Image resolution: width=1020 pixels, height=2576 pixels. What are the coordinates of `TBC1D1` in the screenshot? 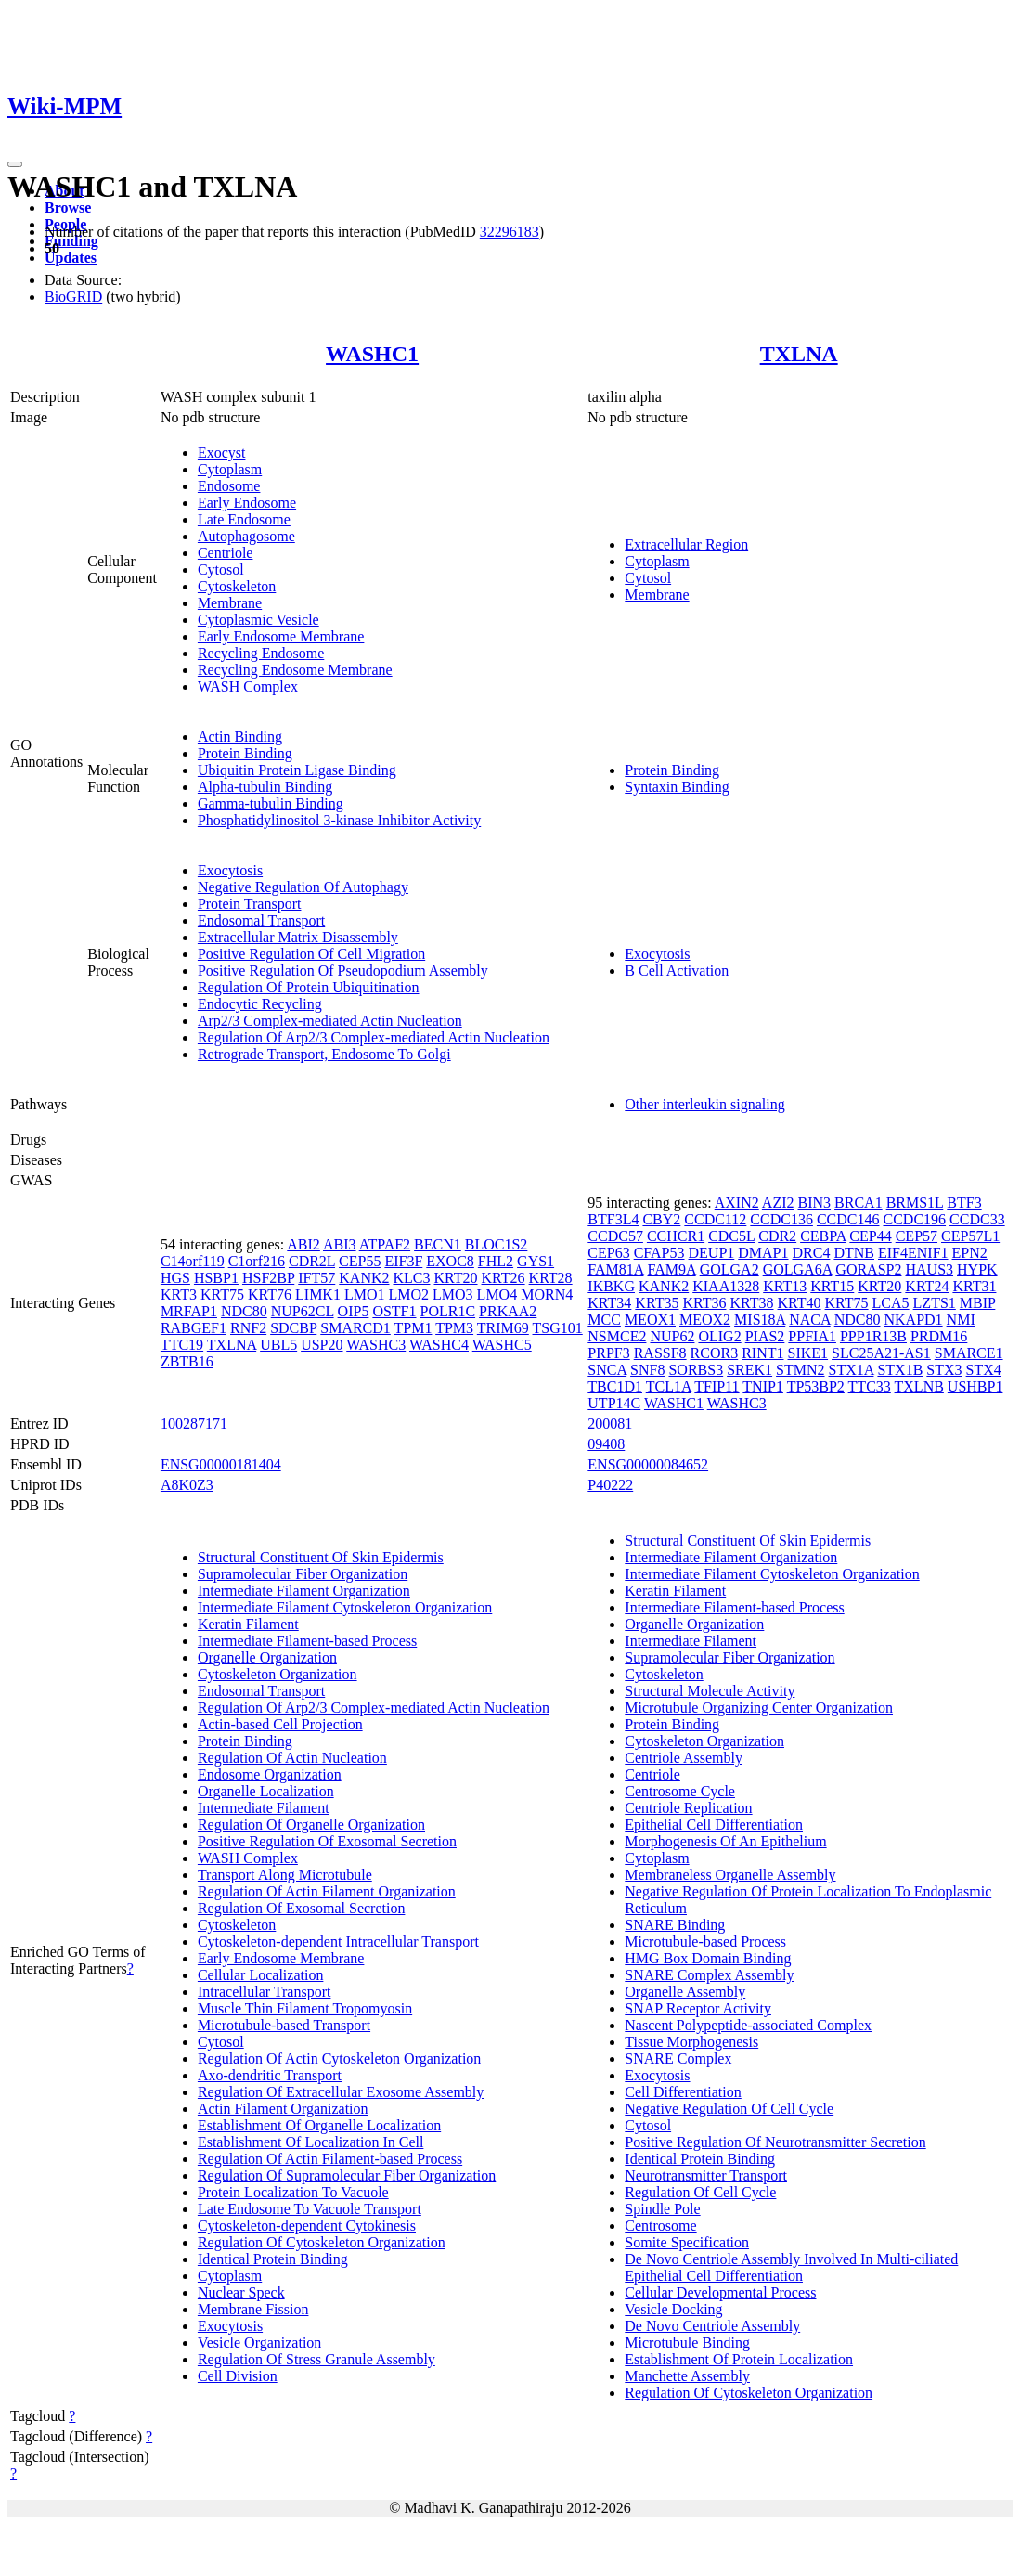 It's located at (614, 1386).